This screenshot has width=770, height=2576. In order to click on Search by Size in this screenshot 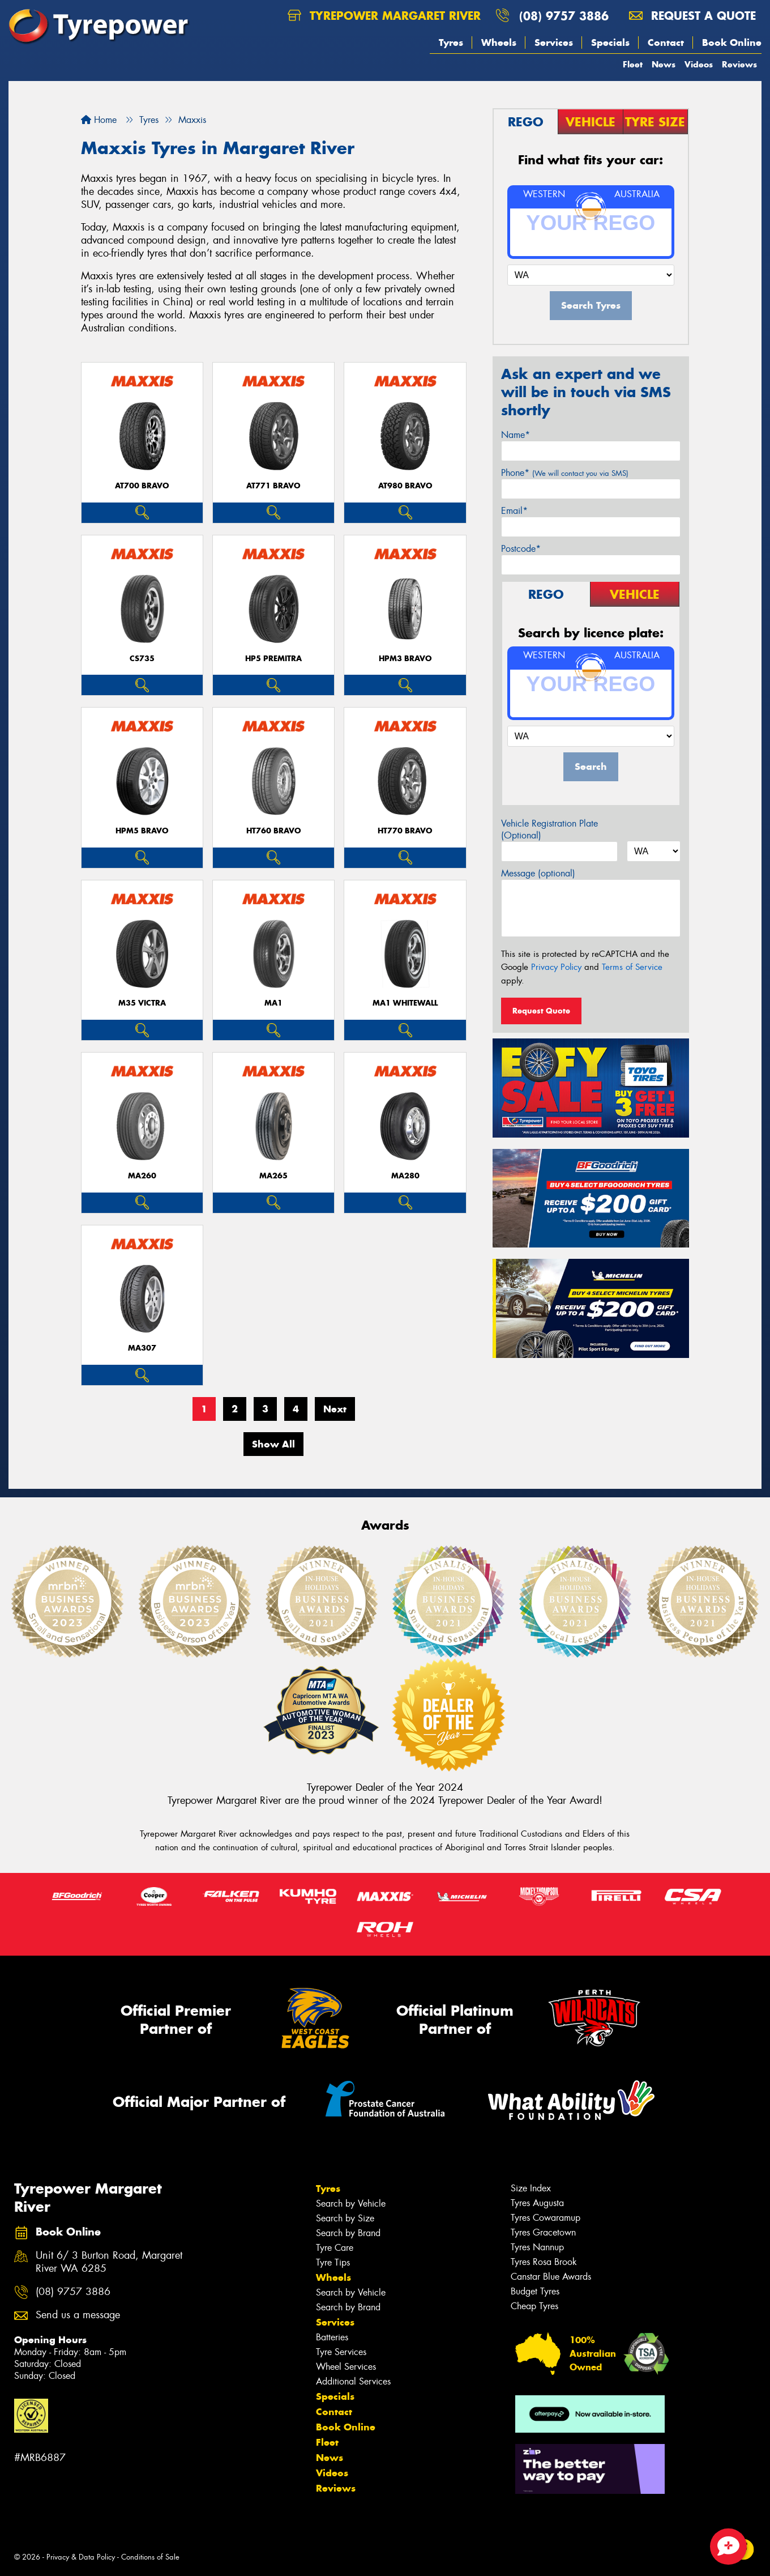, I will do `click(345, 2218)`.